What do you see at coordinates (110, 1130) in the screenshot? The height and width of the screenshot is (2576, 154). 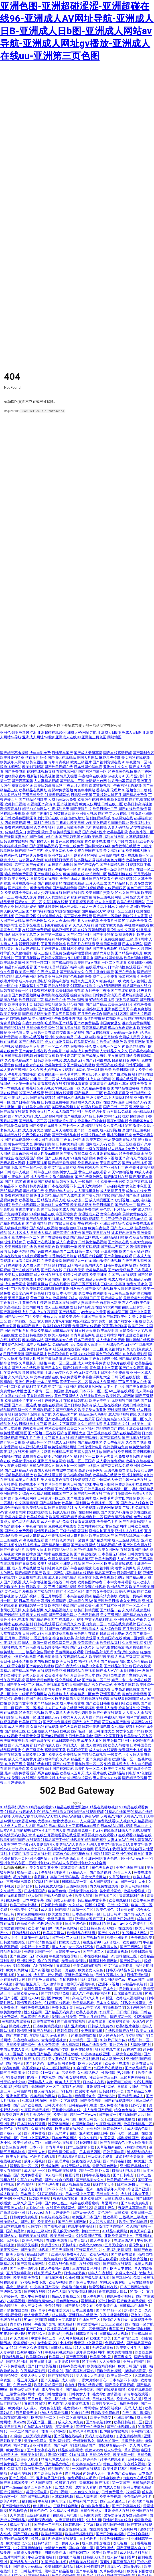 I see `成人亚洲视频` at bounding box center [110, 1130].